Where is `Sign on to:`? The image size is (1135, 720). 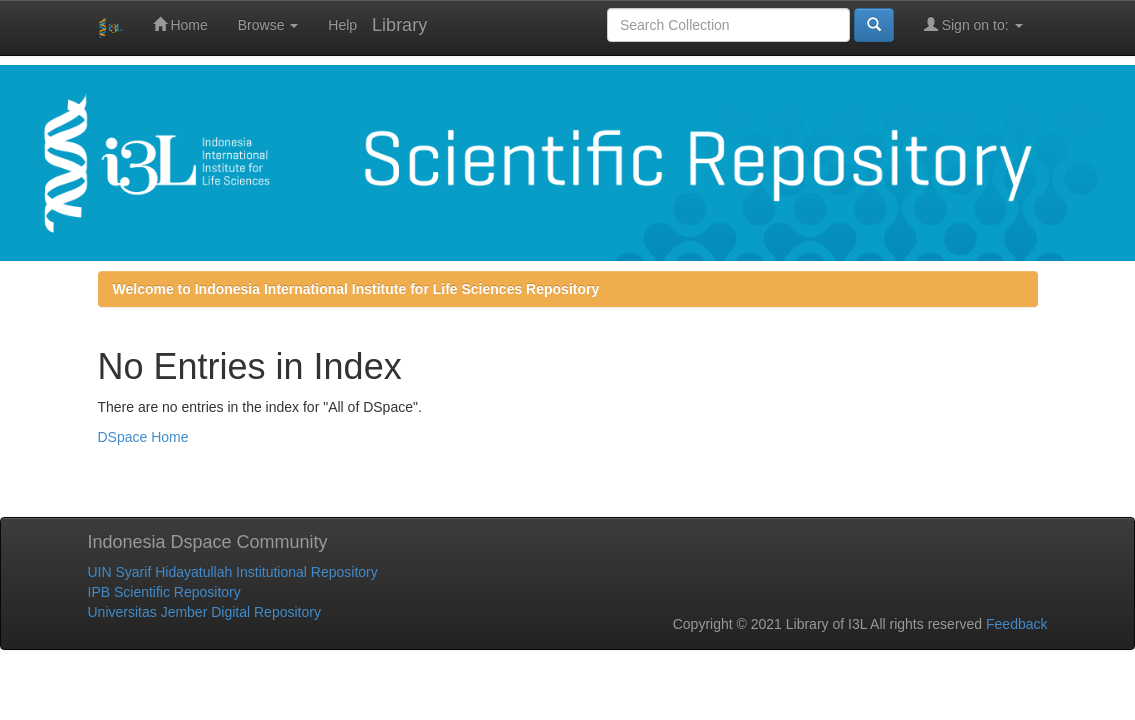
Sign on to: is located at coordinates (973, 24).